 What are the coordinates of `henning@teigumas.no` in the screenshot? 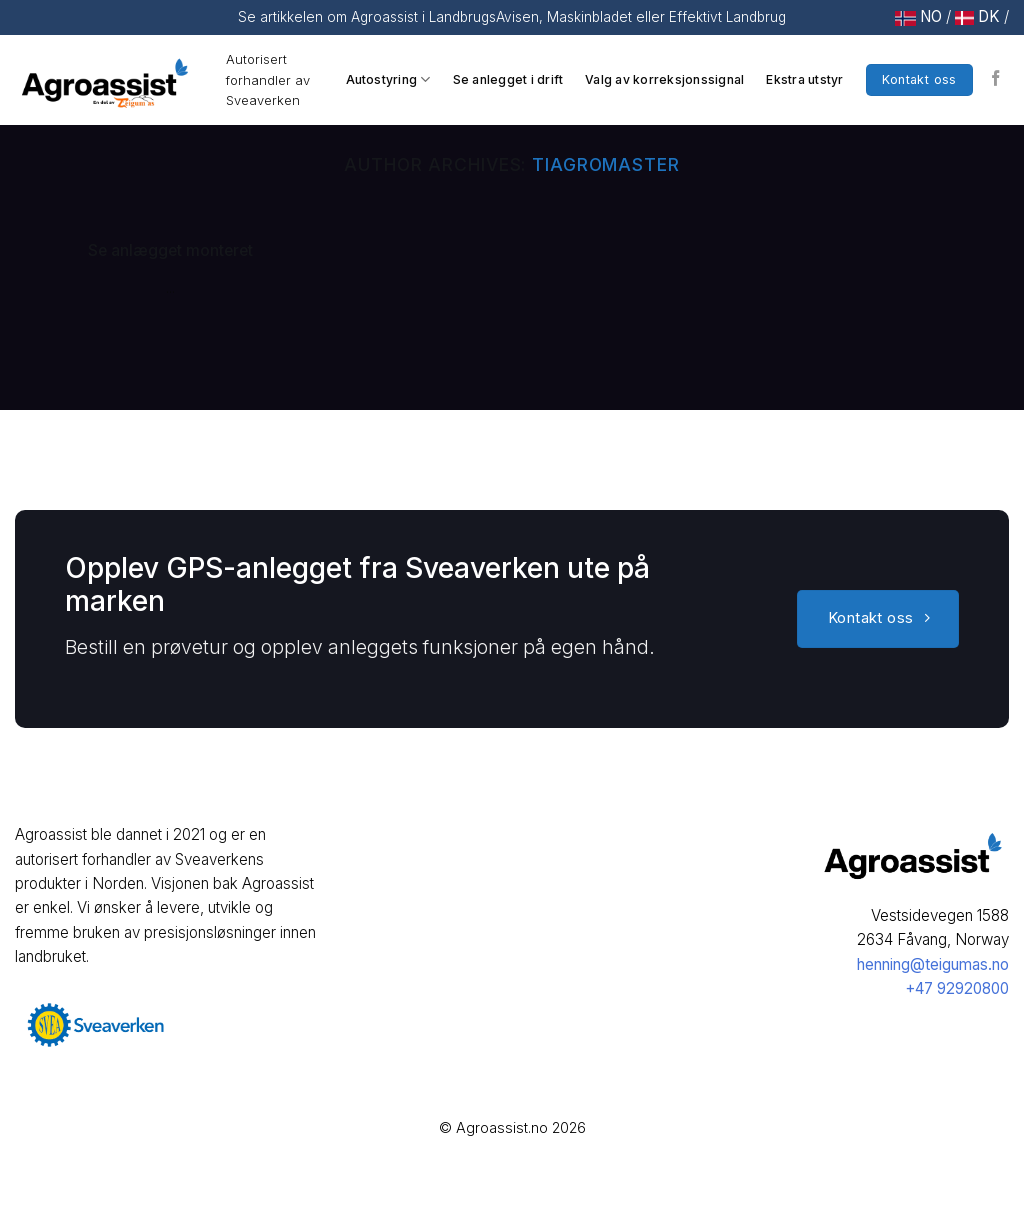 It's located at (933, 964).